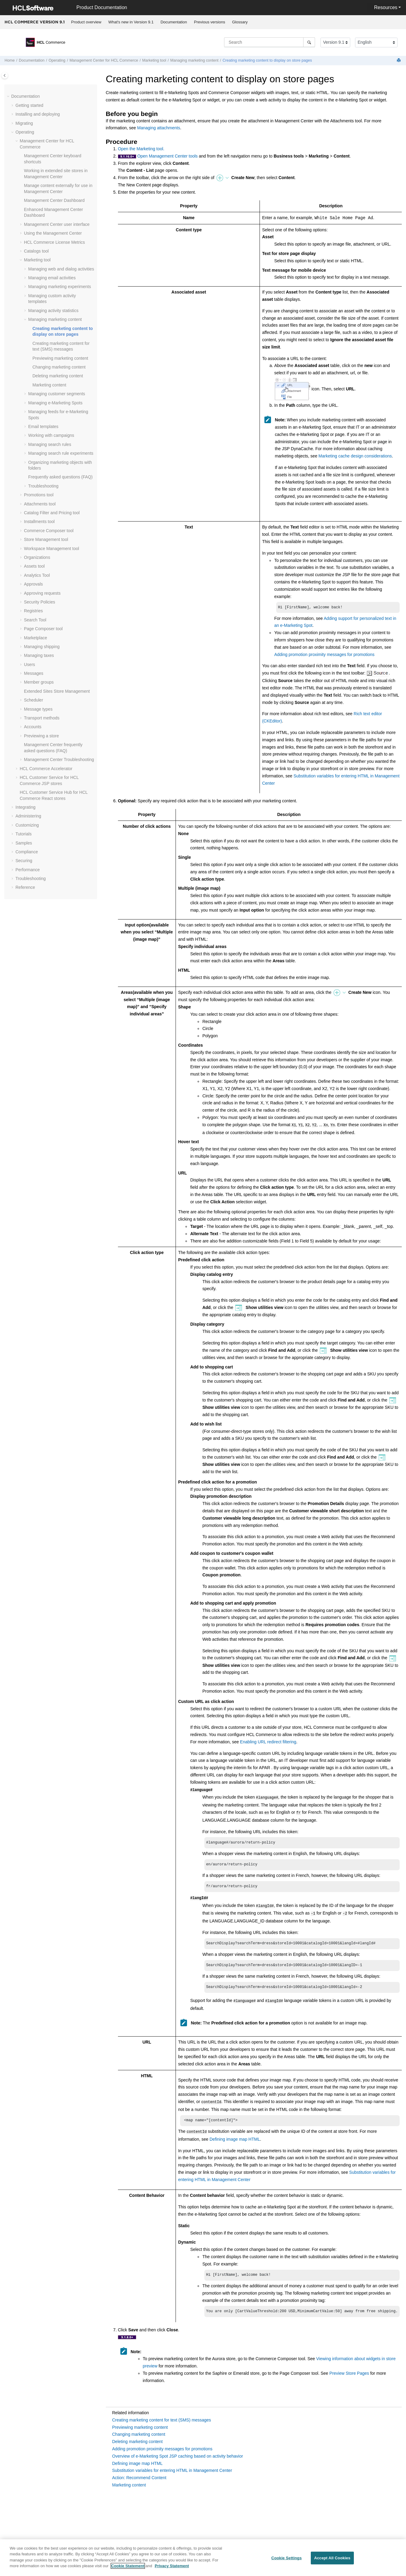  Describe the element at coordinates (8, 96) in the screenshot. I see `[button]` at that location.